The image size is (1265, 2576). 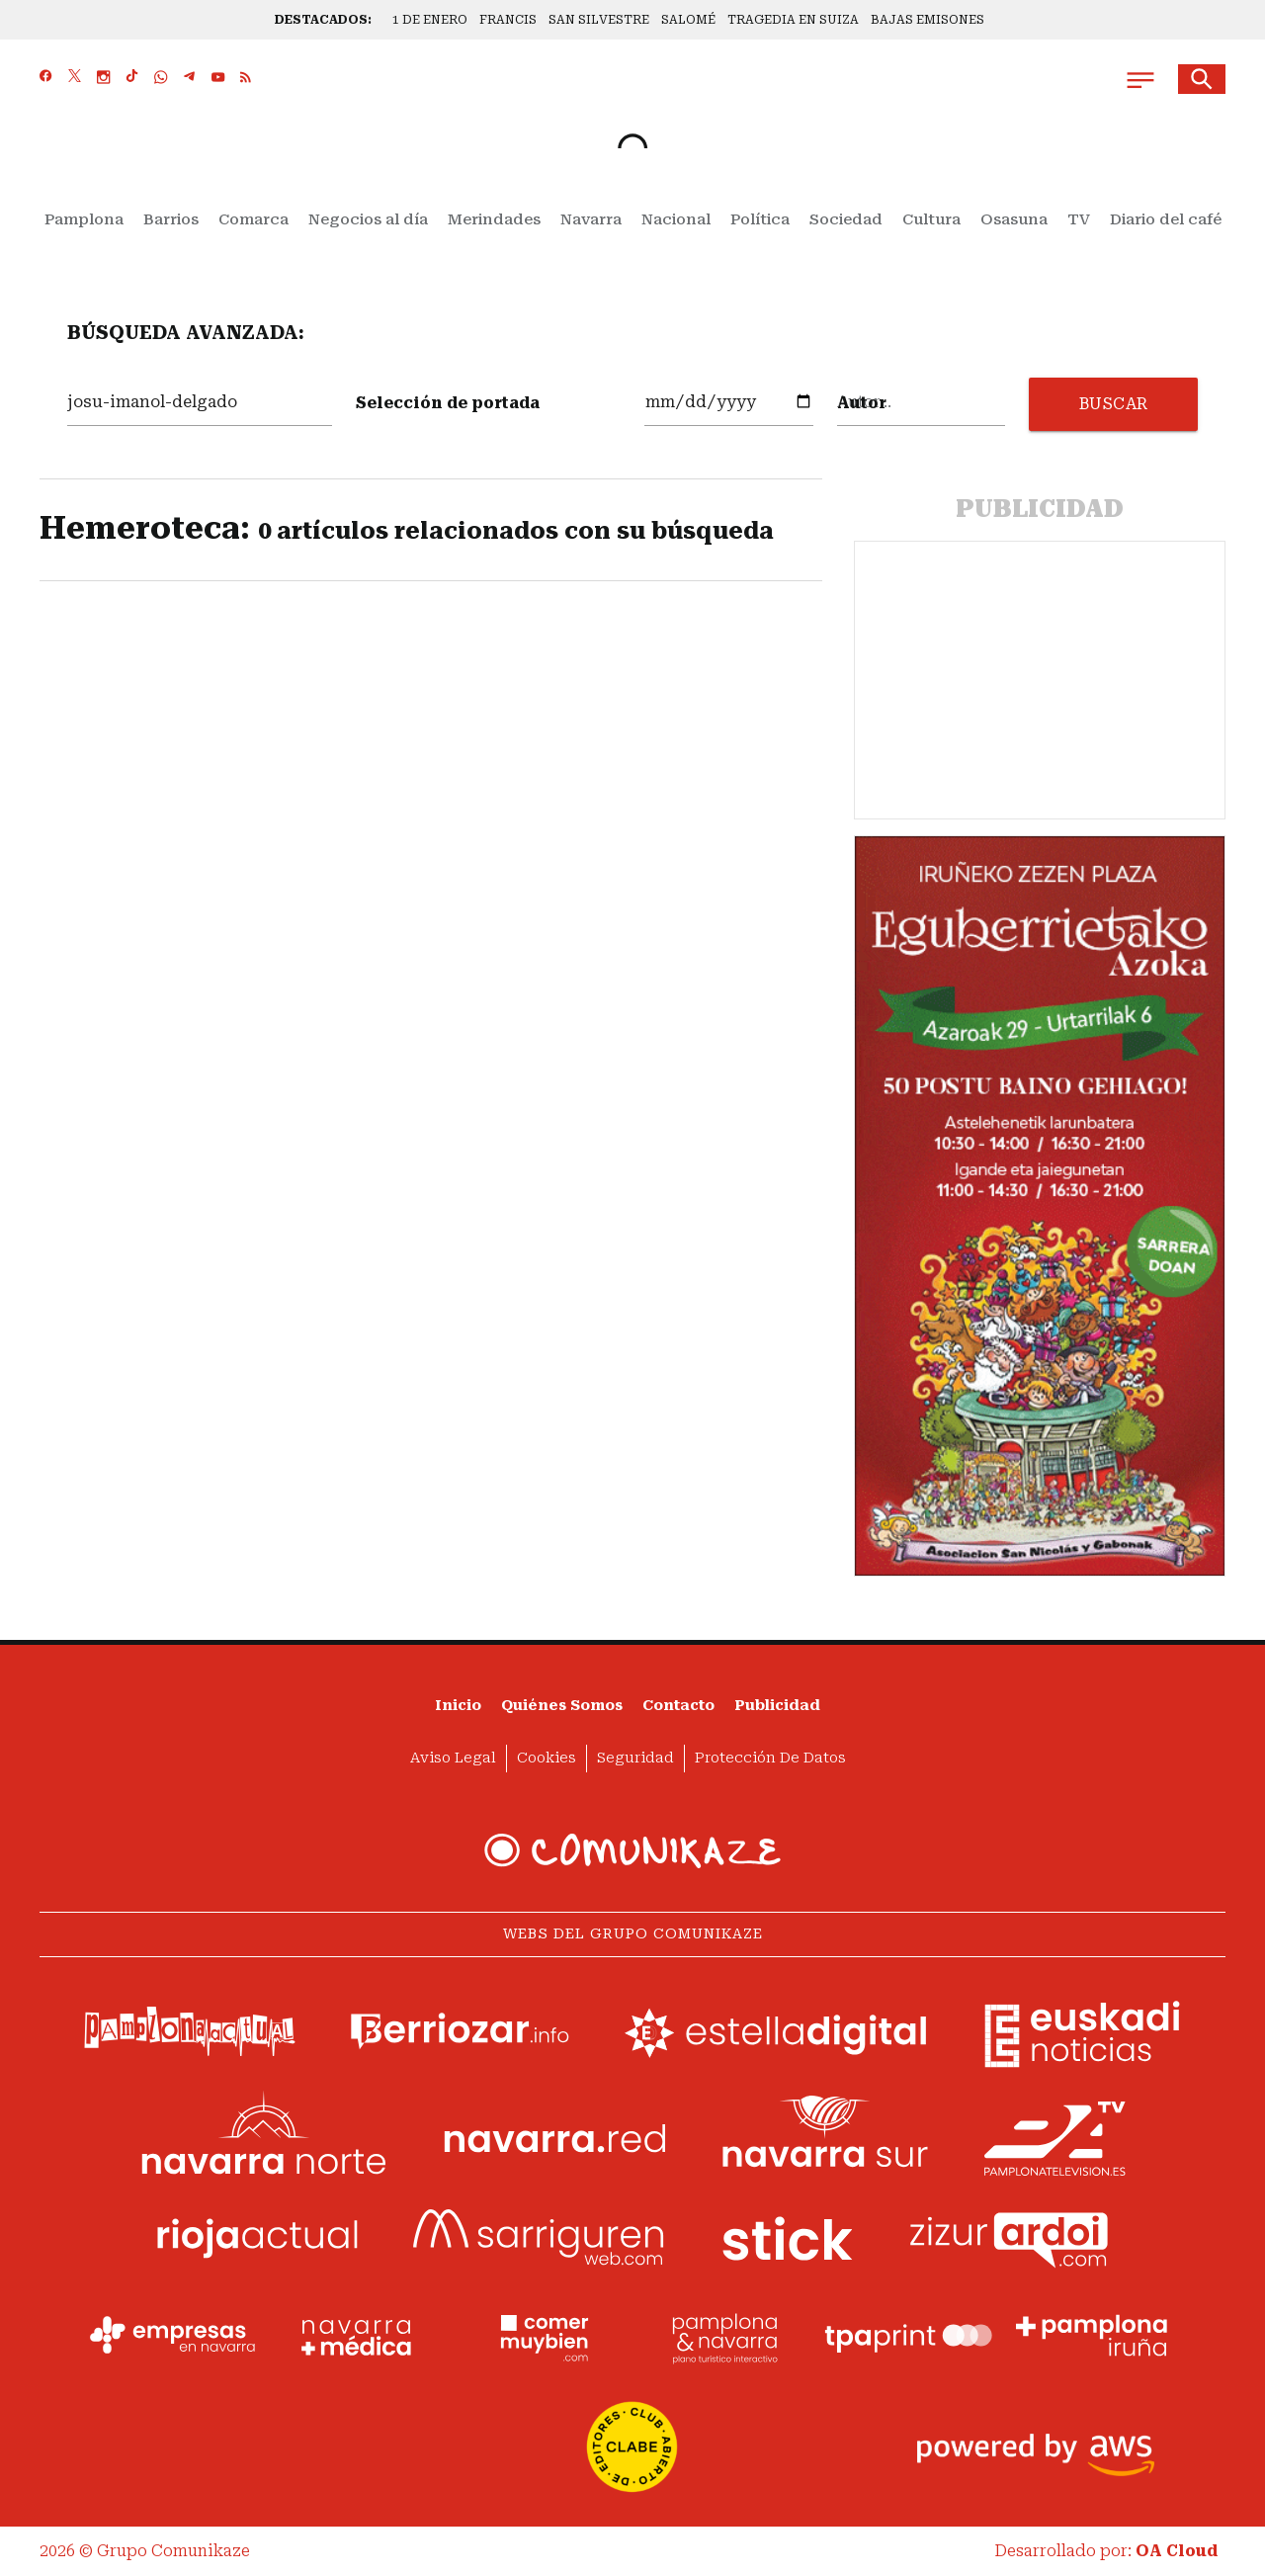 I want to click on Navarra, so click(x=591, y=219).